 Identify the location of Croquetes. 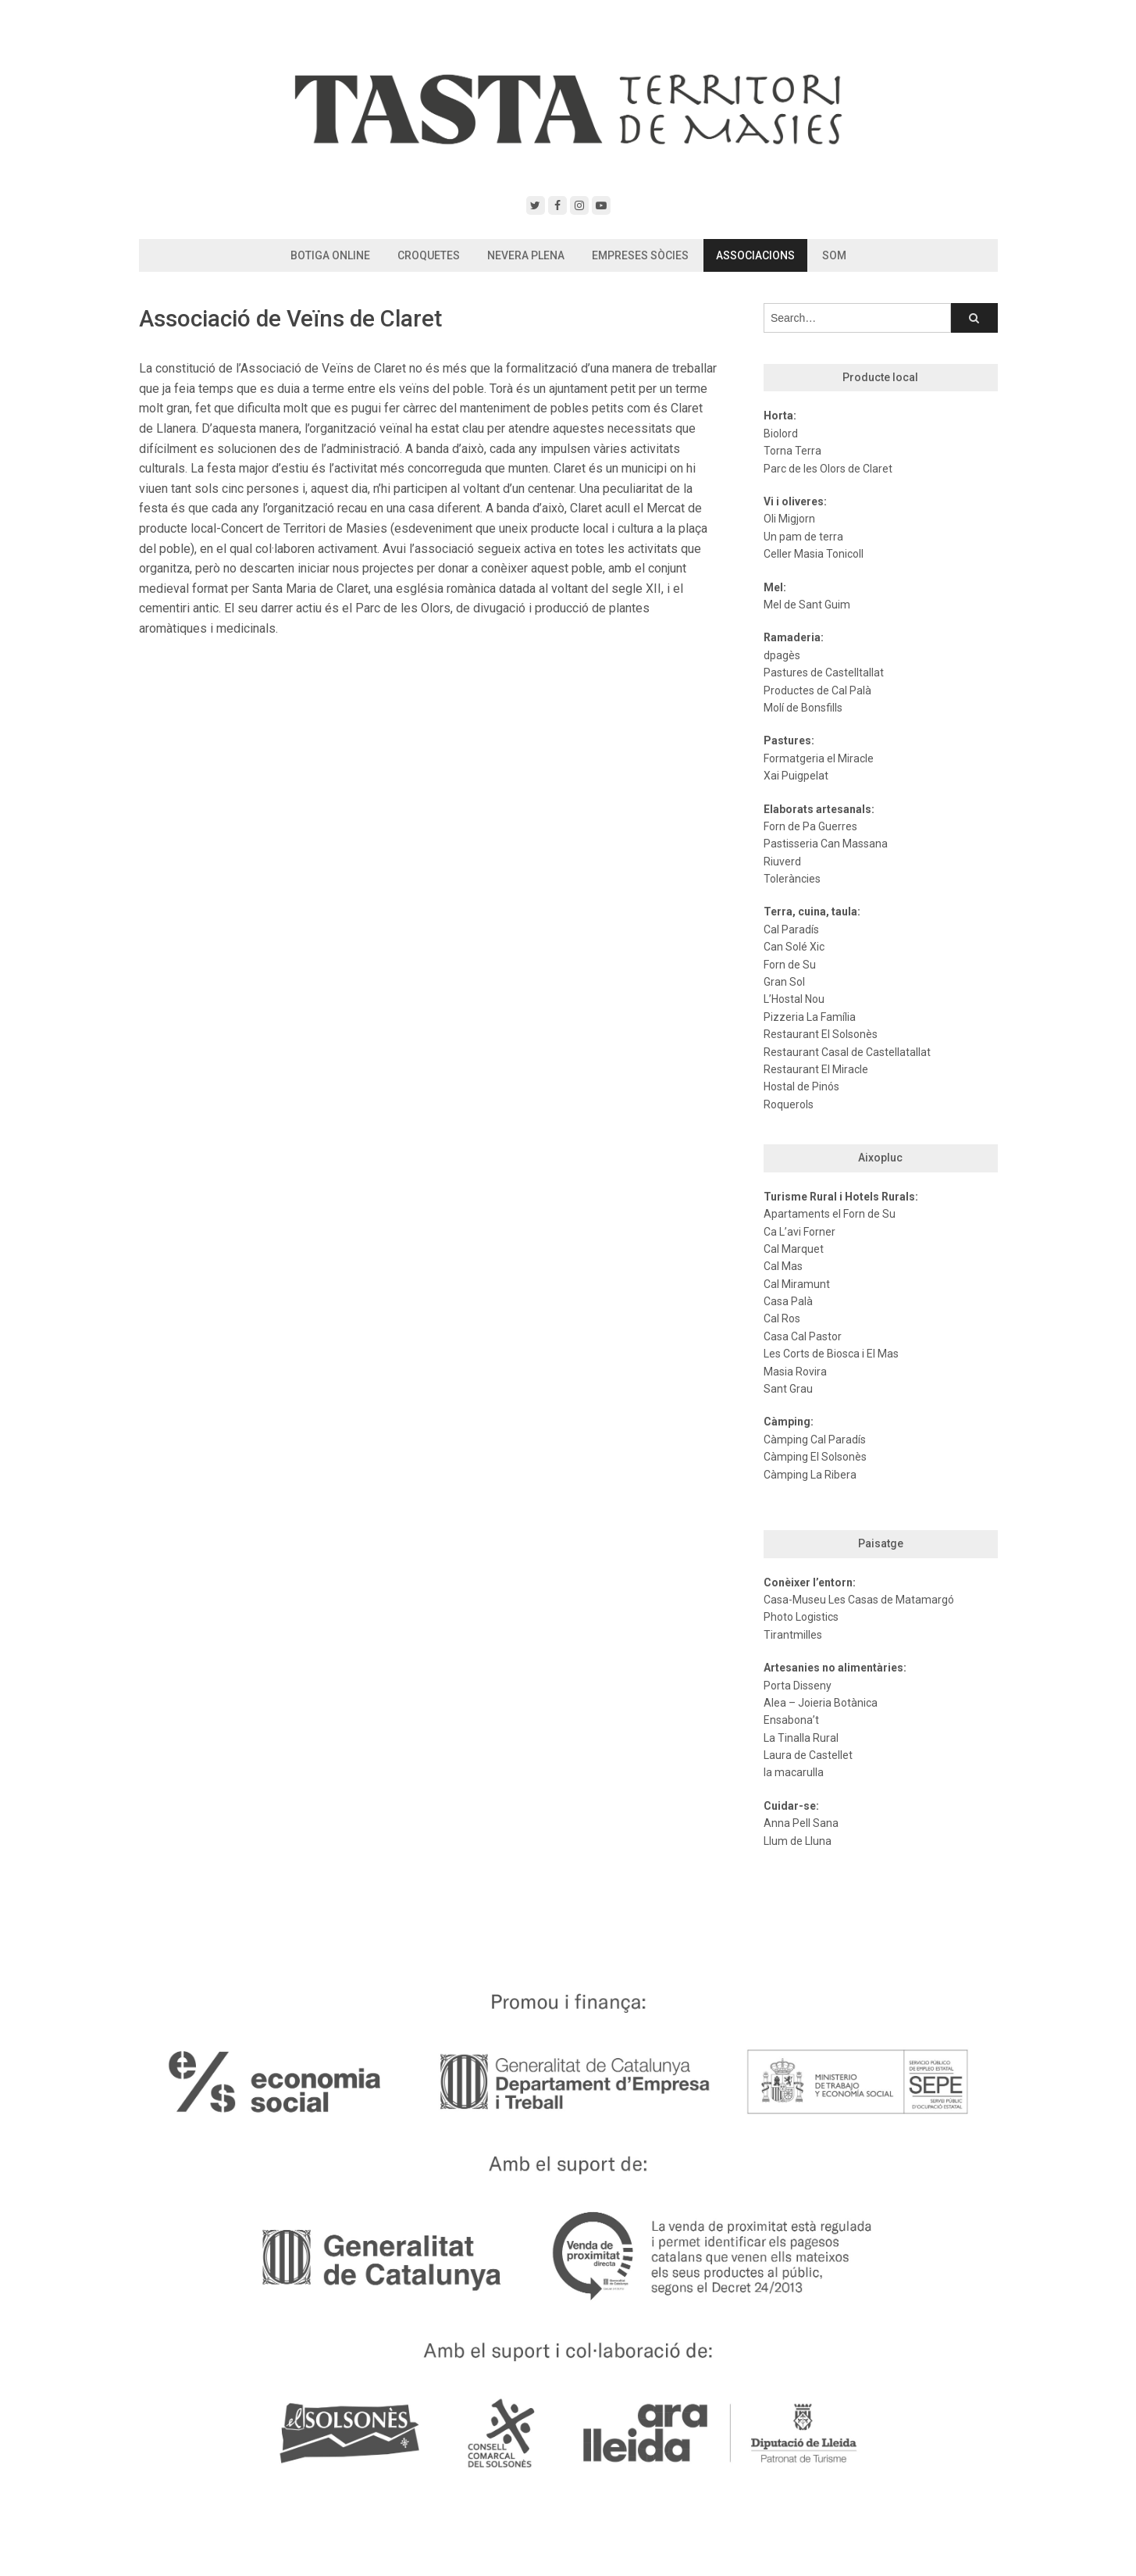
(428, 255).